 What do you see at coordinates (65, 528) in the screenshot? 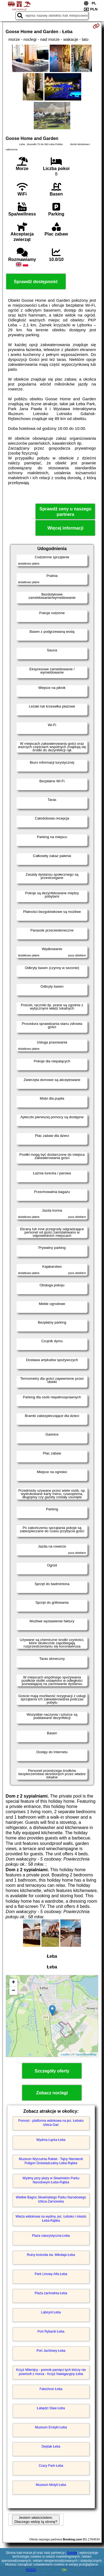
I see `Więcej informacji` at bounding box center [65, 528].